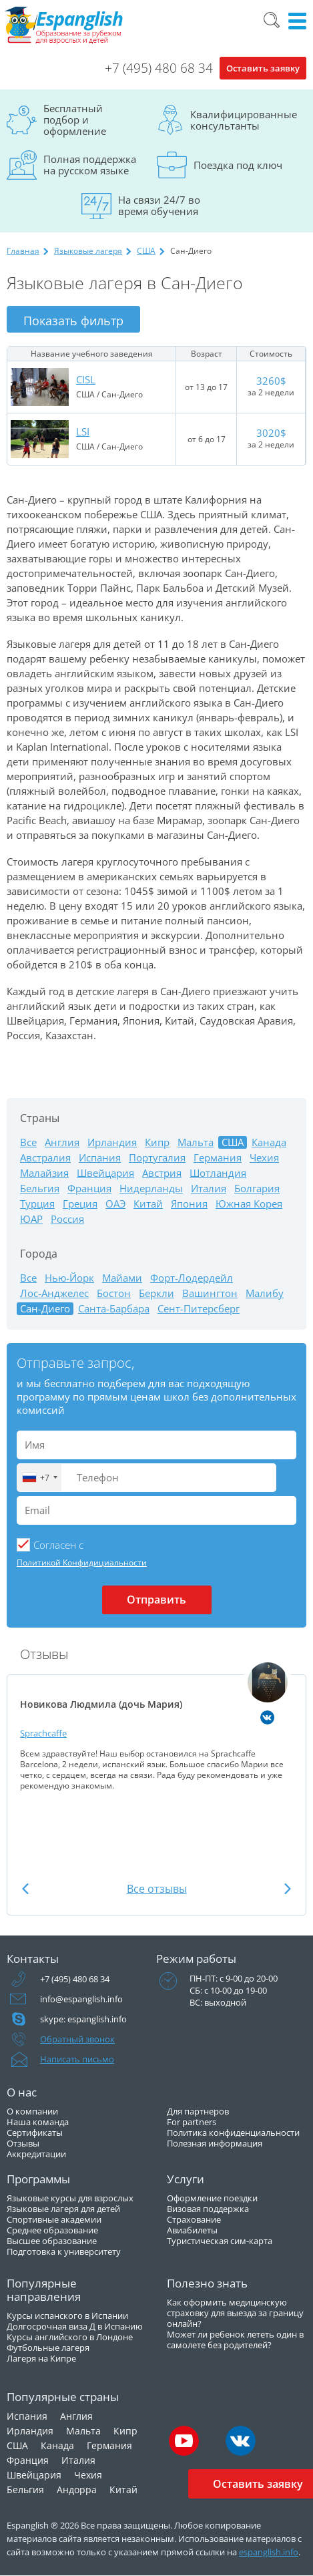 The image size is (313, 2576). Describe the element at coordinates (114, 1293) in the screenshot. I see `Бостон` at that location.